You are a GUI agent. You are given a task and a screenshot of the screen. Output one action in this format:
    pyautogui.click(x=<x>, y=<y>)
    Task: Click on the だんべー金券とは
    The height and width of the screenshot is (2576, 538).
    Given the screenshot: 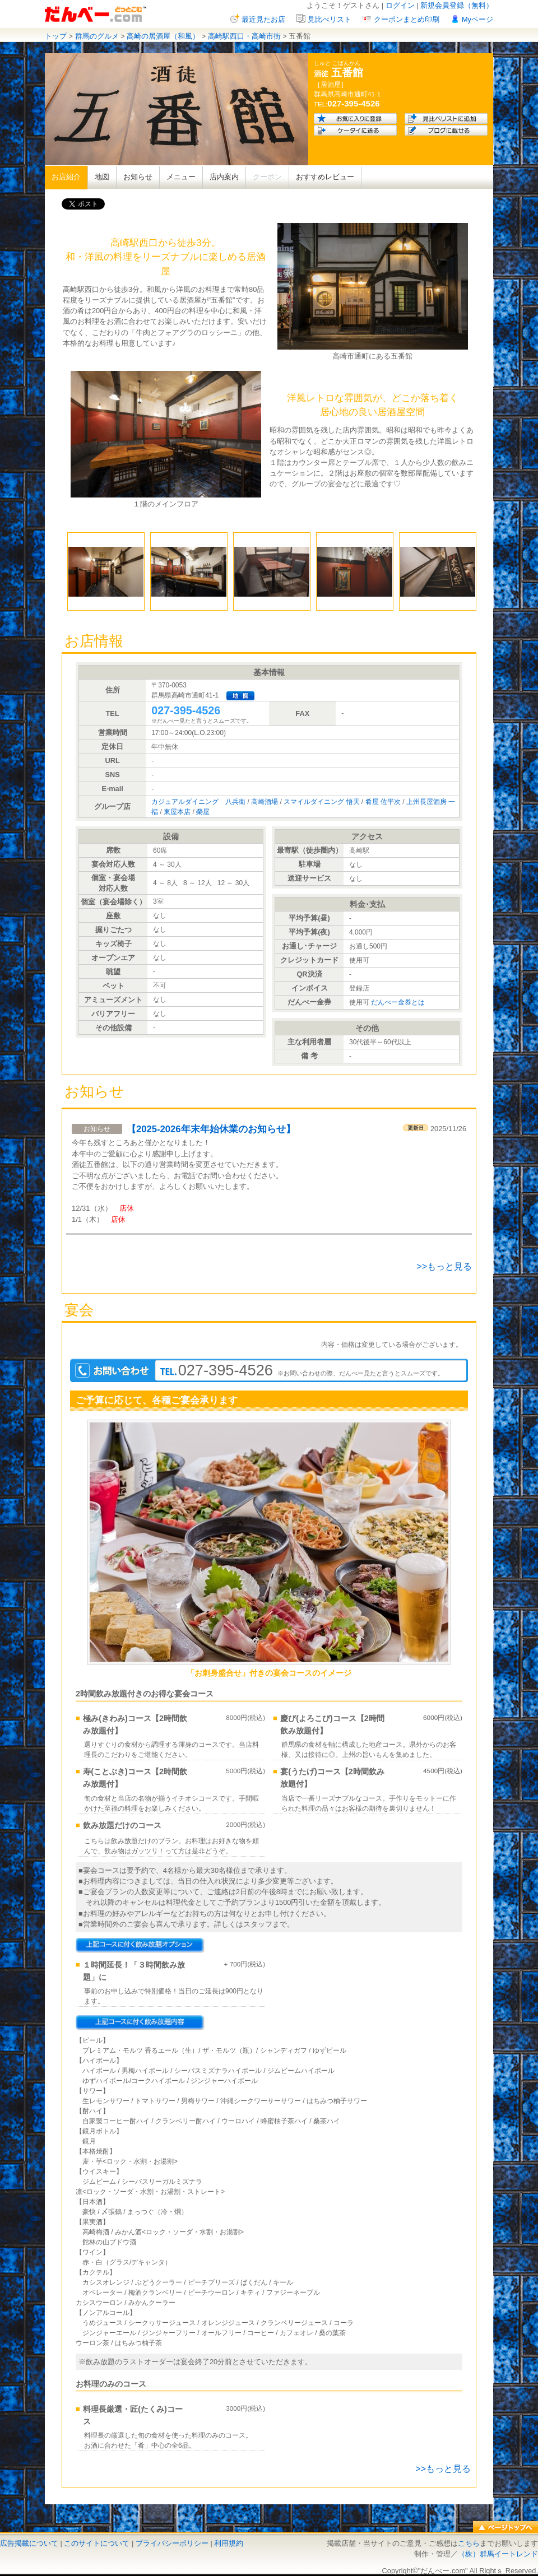 What is the action you would take?
    pyautogui.click(x=398, y=1002)
    